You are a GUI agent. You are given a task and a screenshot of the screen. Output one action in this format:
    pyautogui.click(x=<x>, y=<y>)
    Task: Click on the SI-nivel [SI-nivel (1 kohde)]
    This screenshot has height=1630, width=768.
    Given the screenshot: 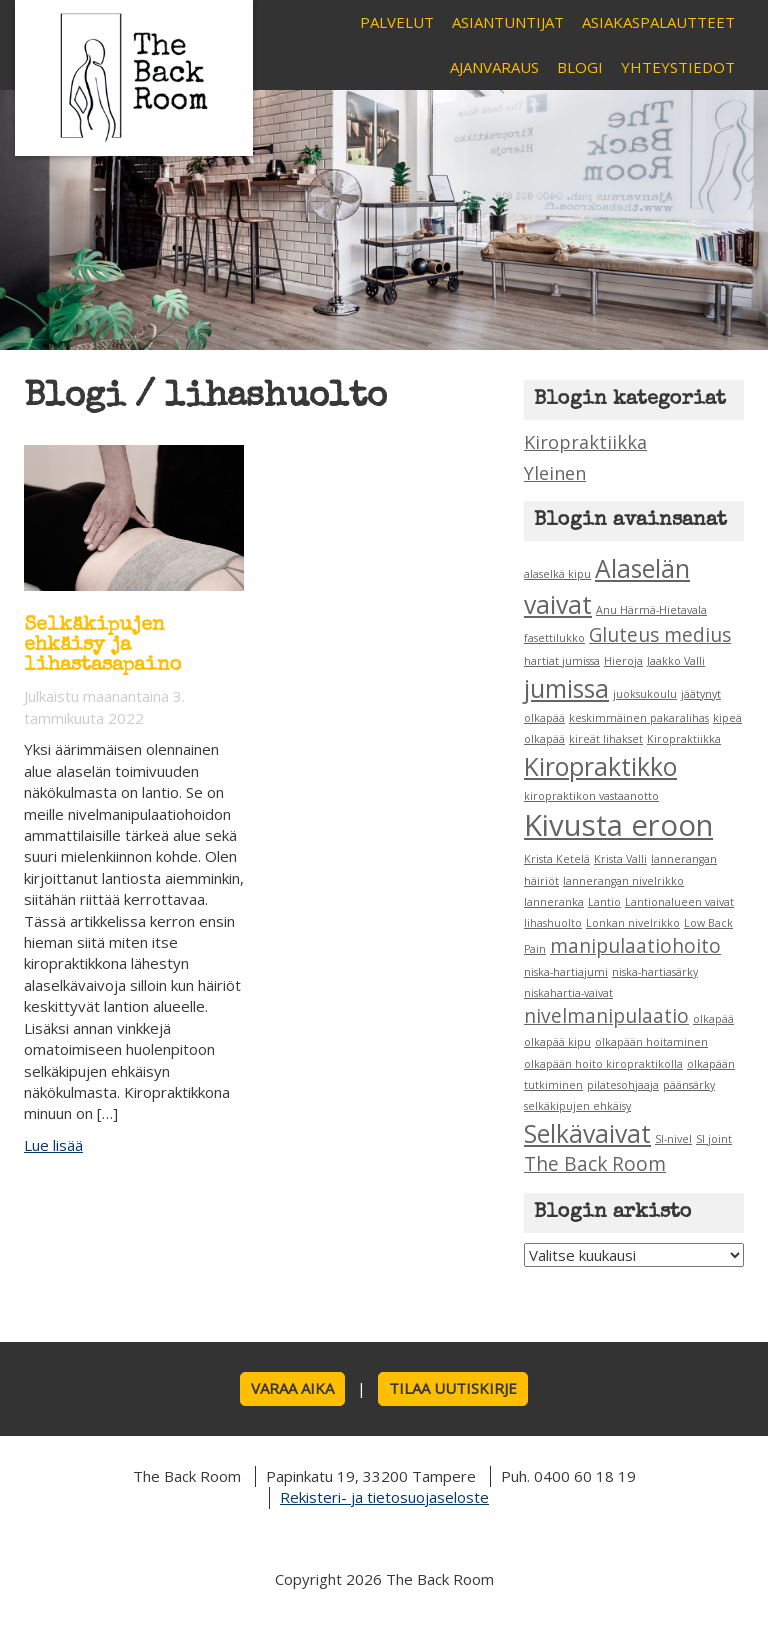 What is the action you would take?
    pyautogui.click(x=673, y=1139)
    